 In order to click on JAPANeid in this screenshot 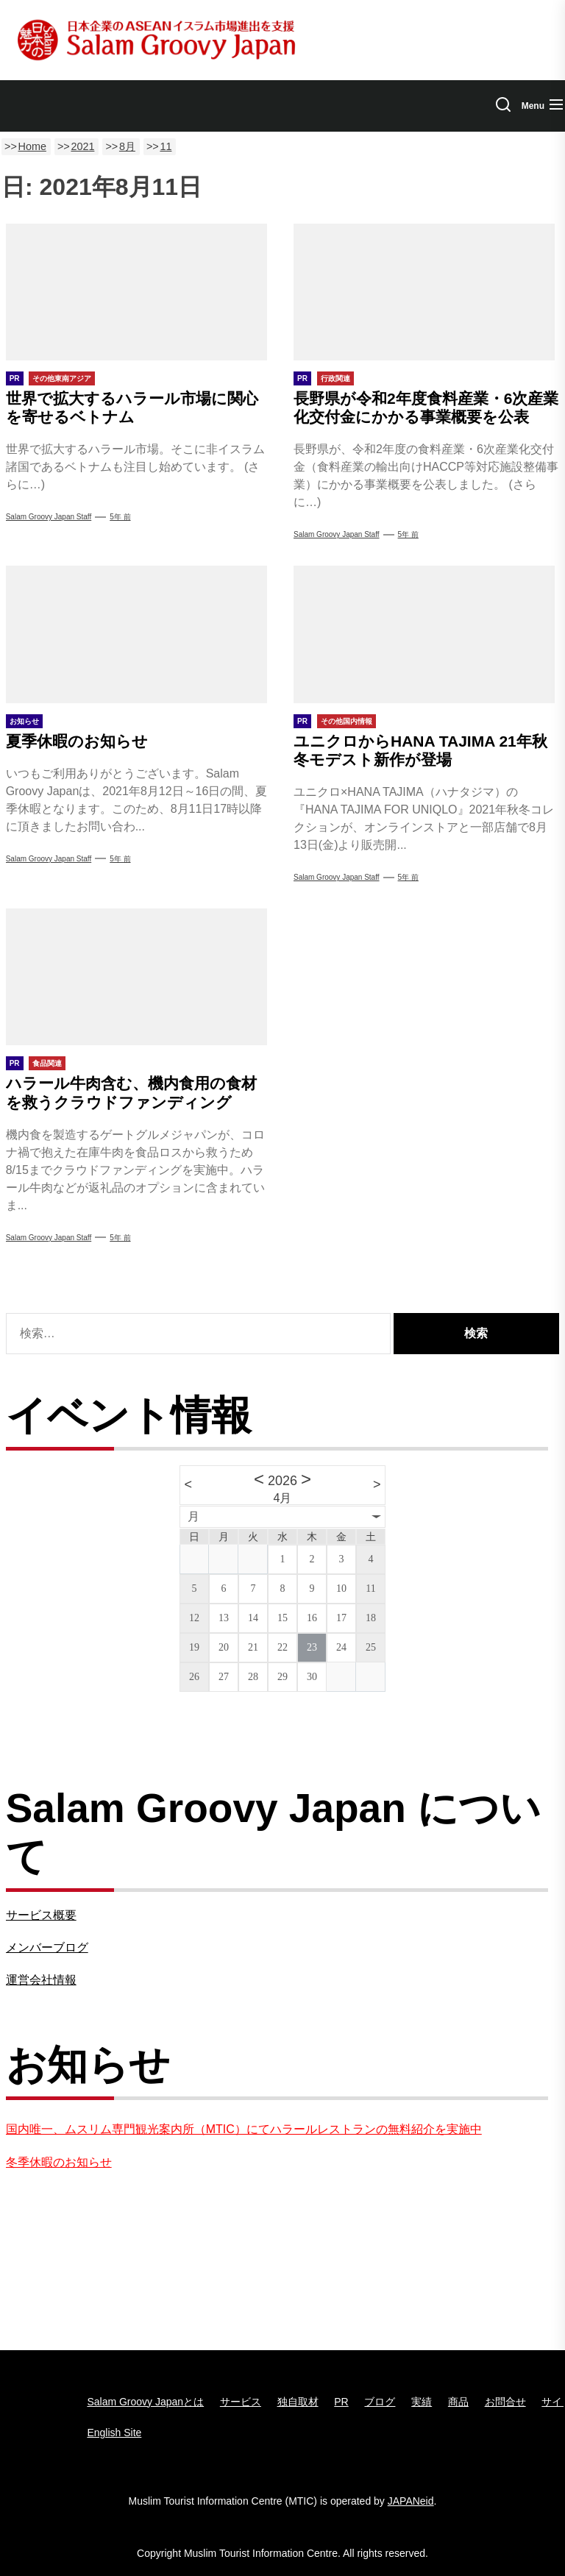, I will do `click(411, 2501)`.